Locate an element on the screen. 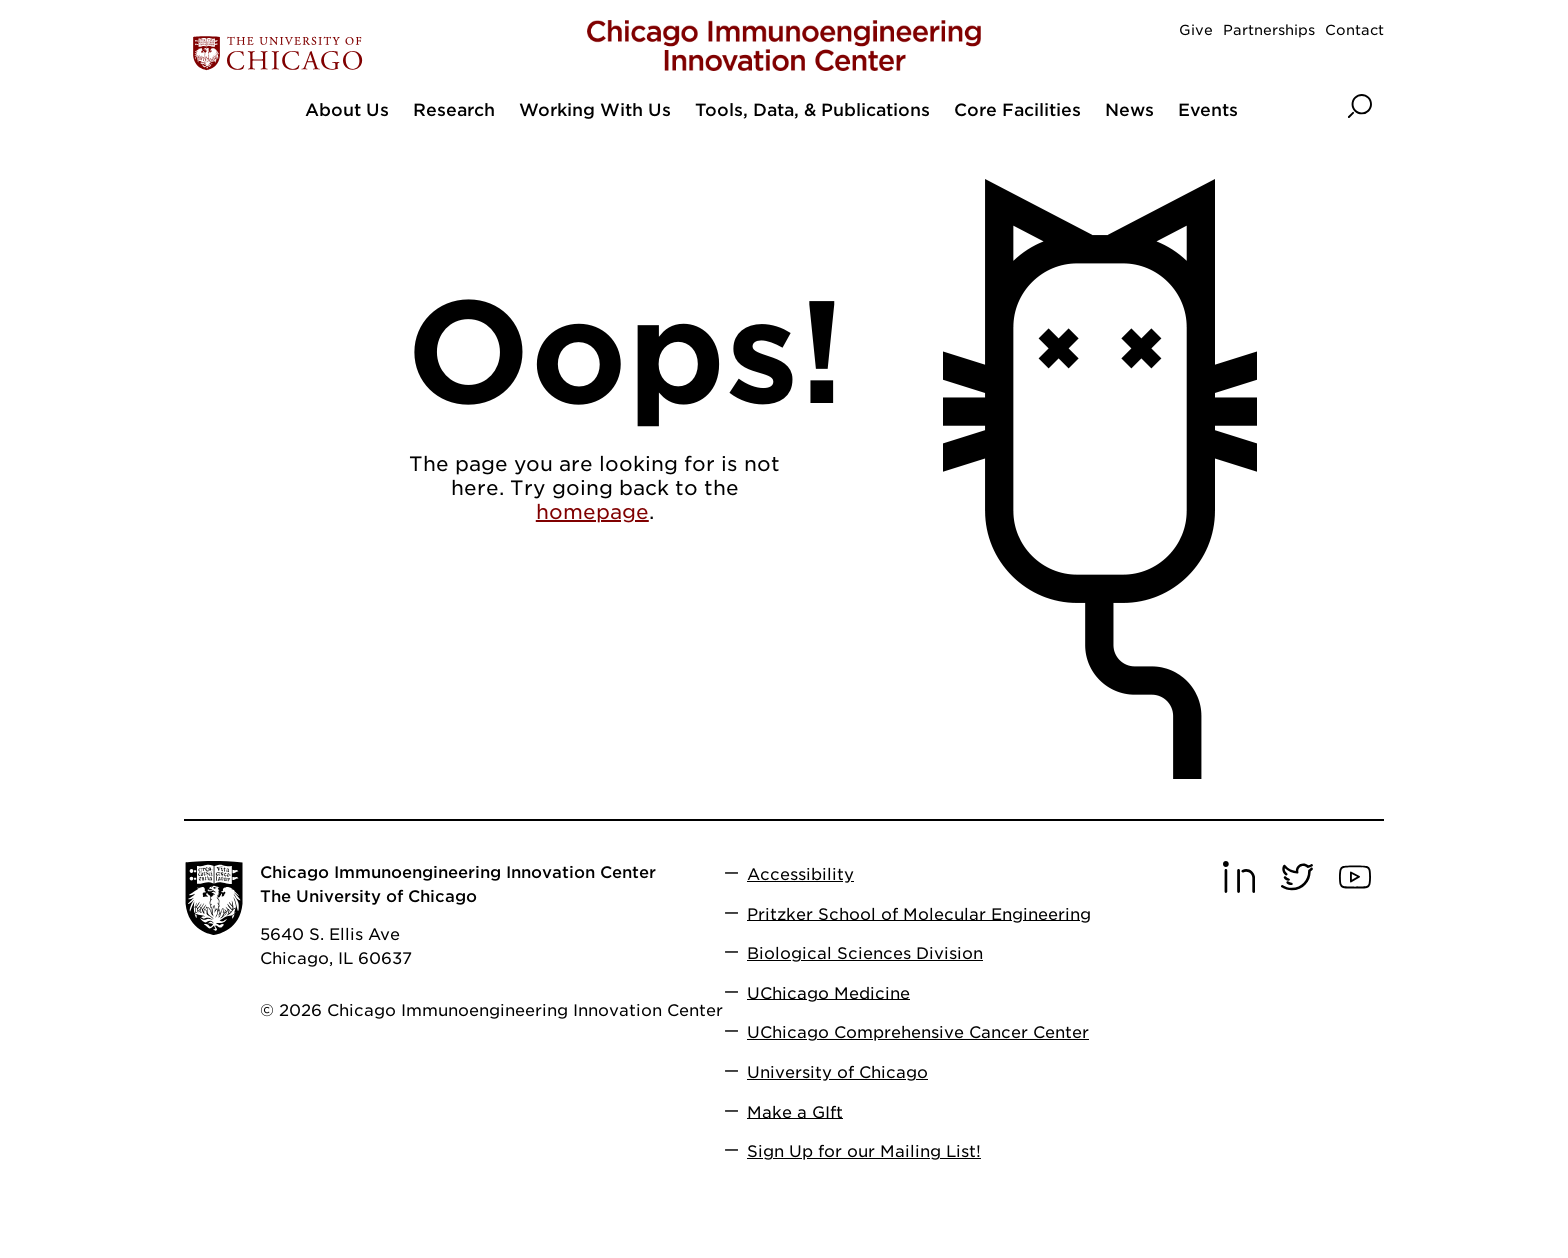  Make a GIft is located at coordinates (795, 1111).